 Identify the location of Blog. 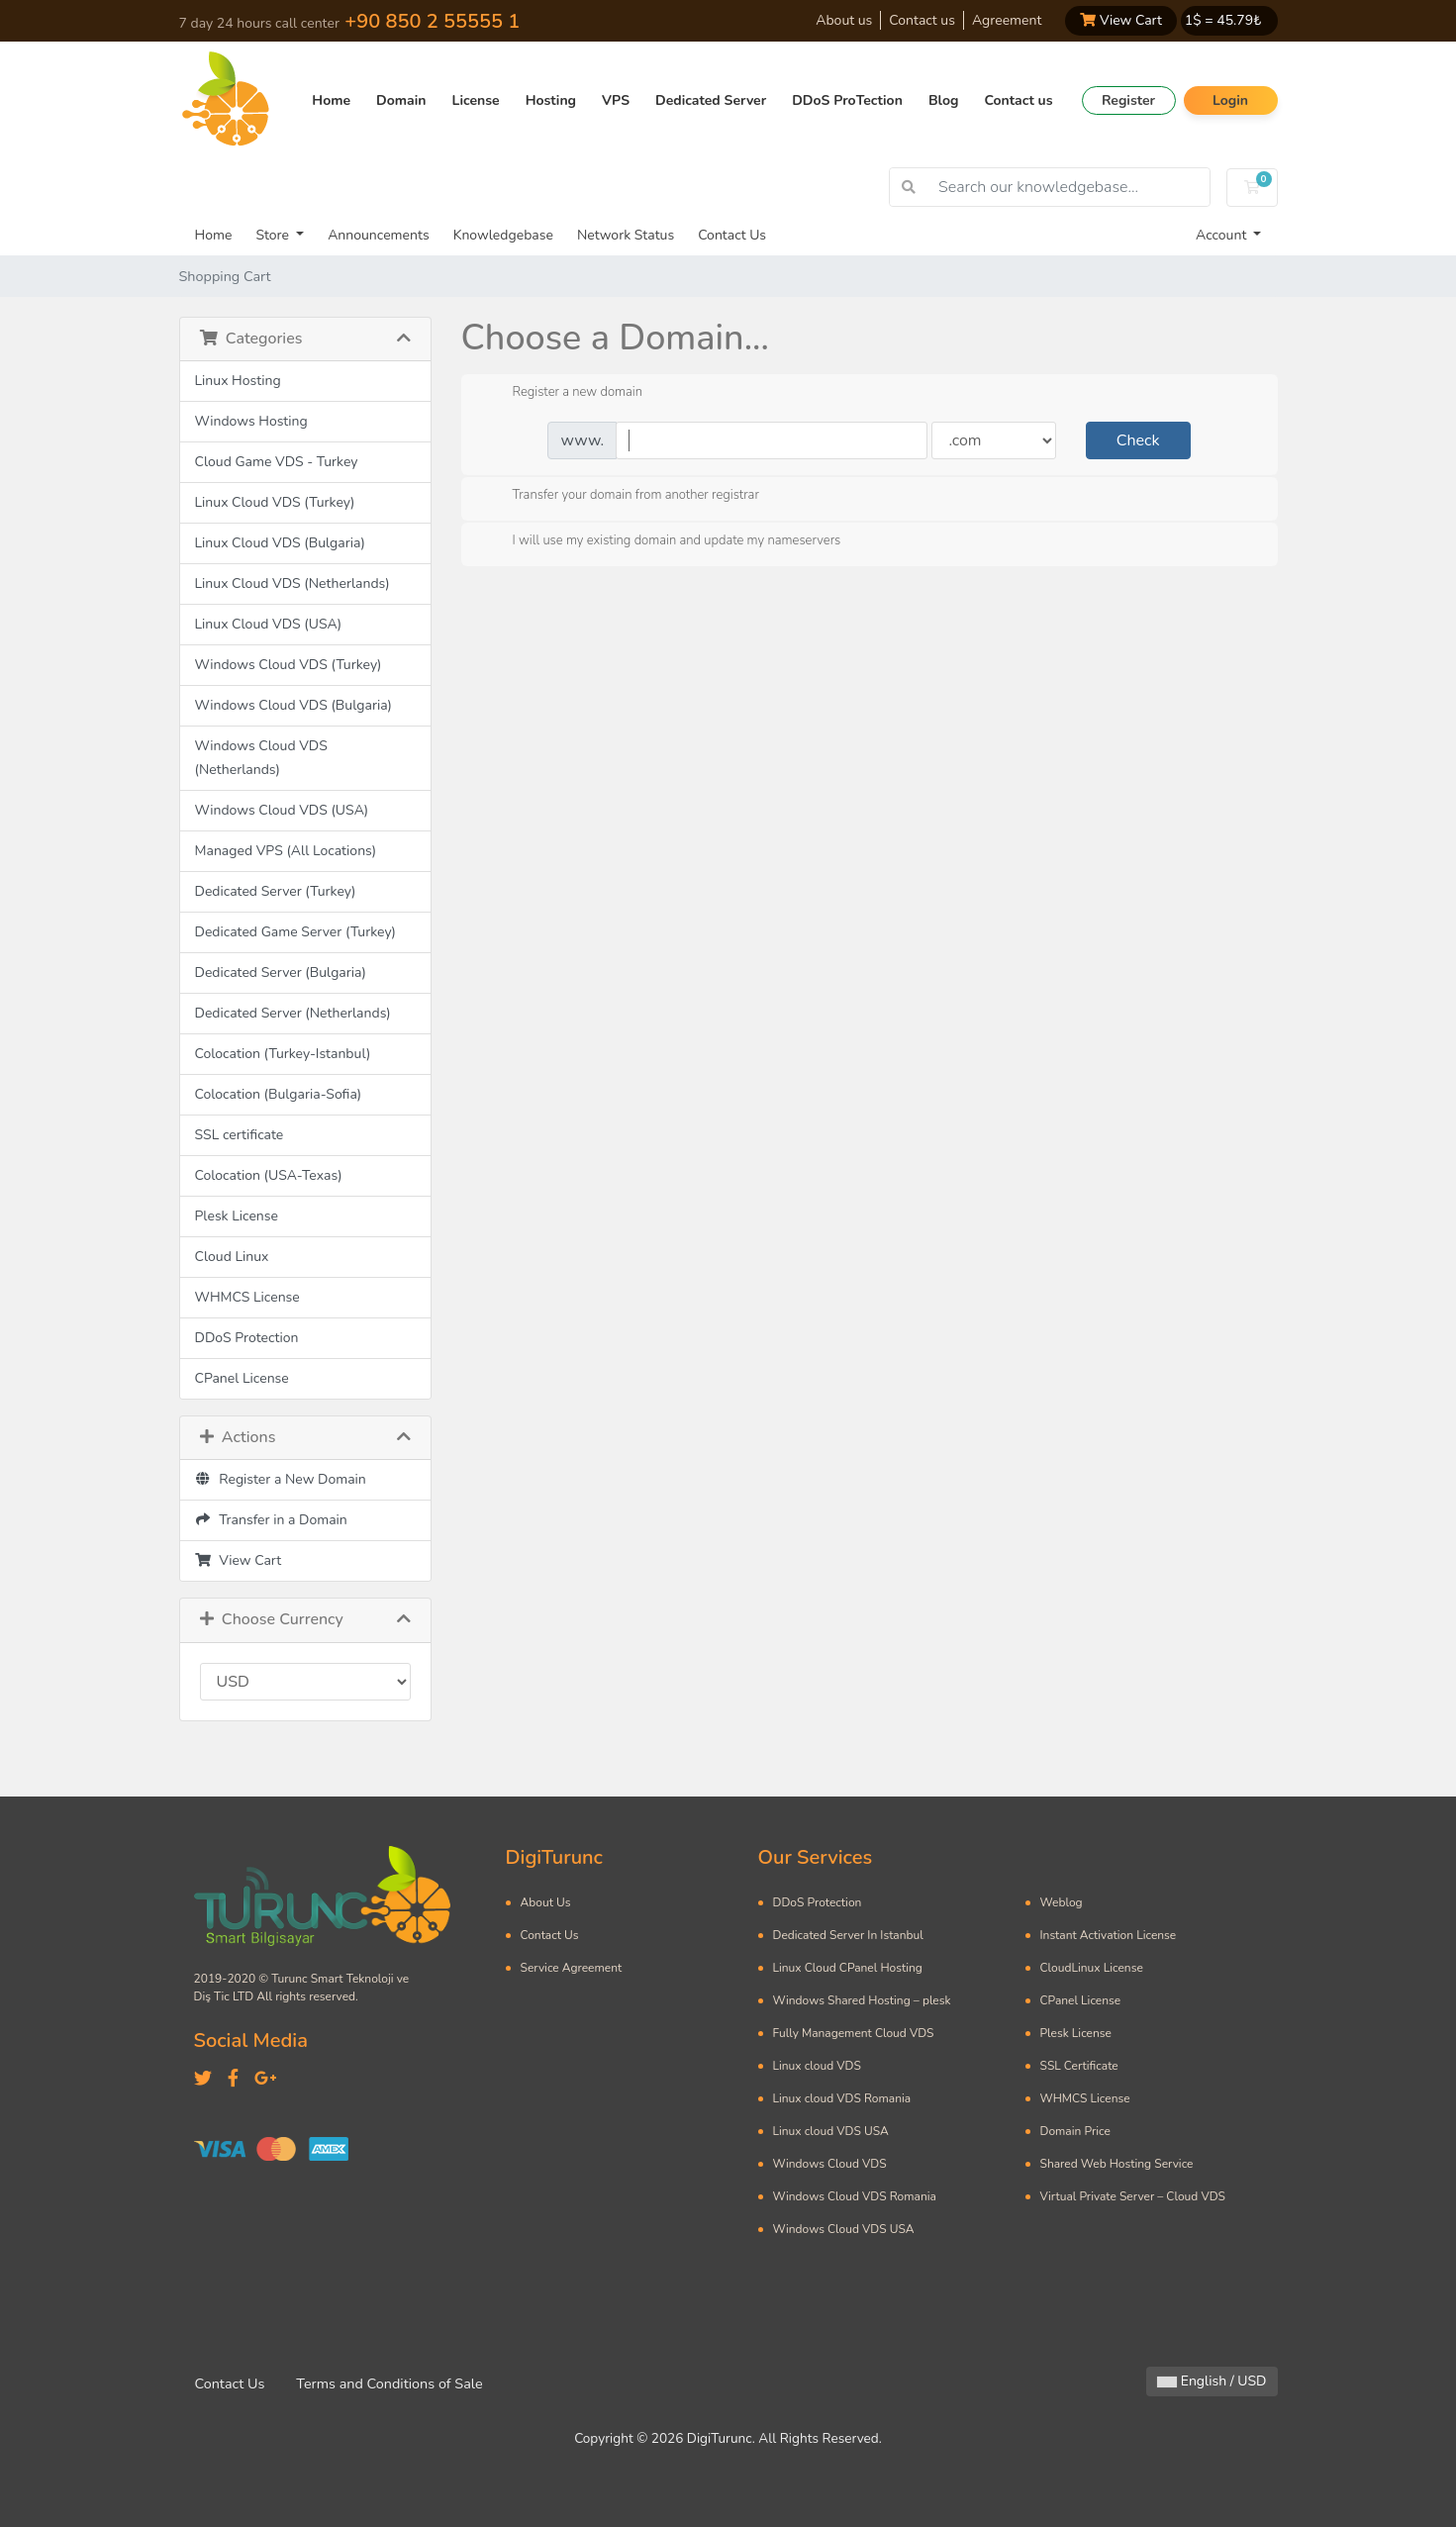
(943, 100).